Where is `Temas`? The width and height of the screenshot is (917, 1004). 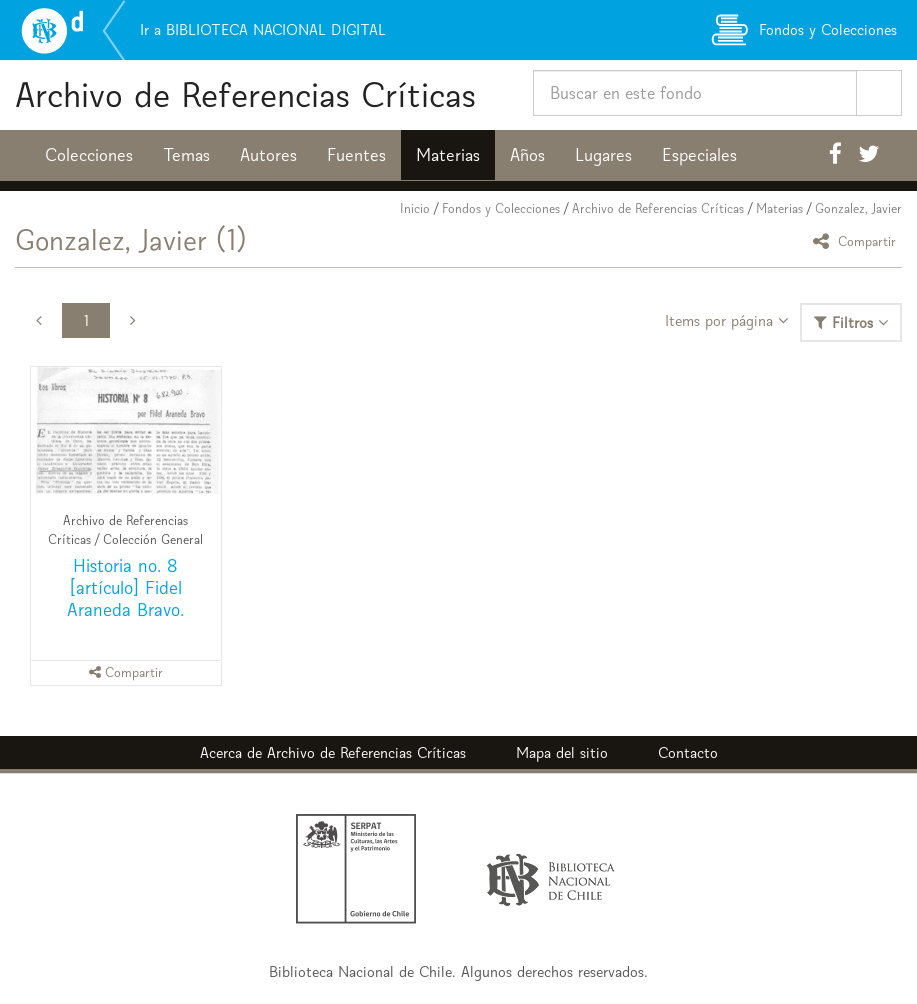
Temas is located at coordinates (186, 155).